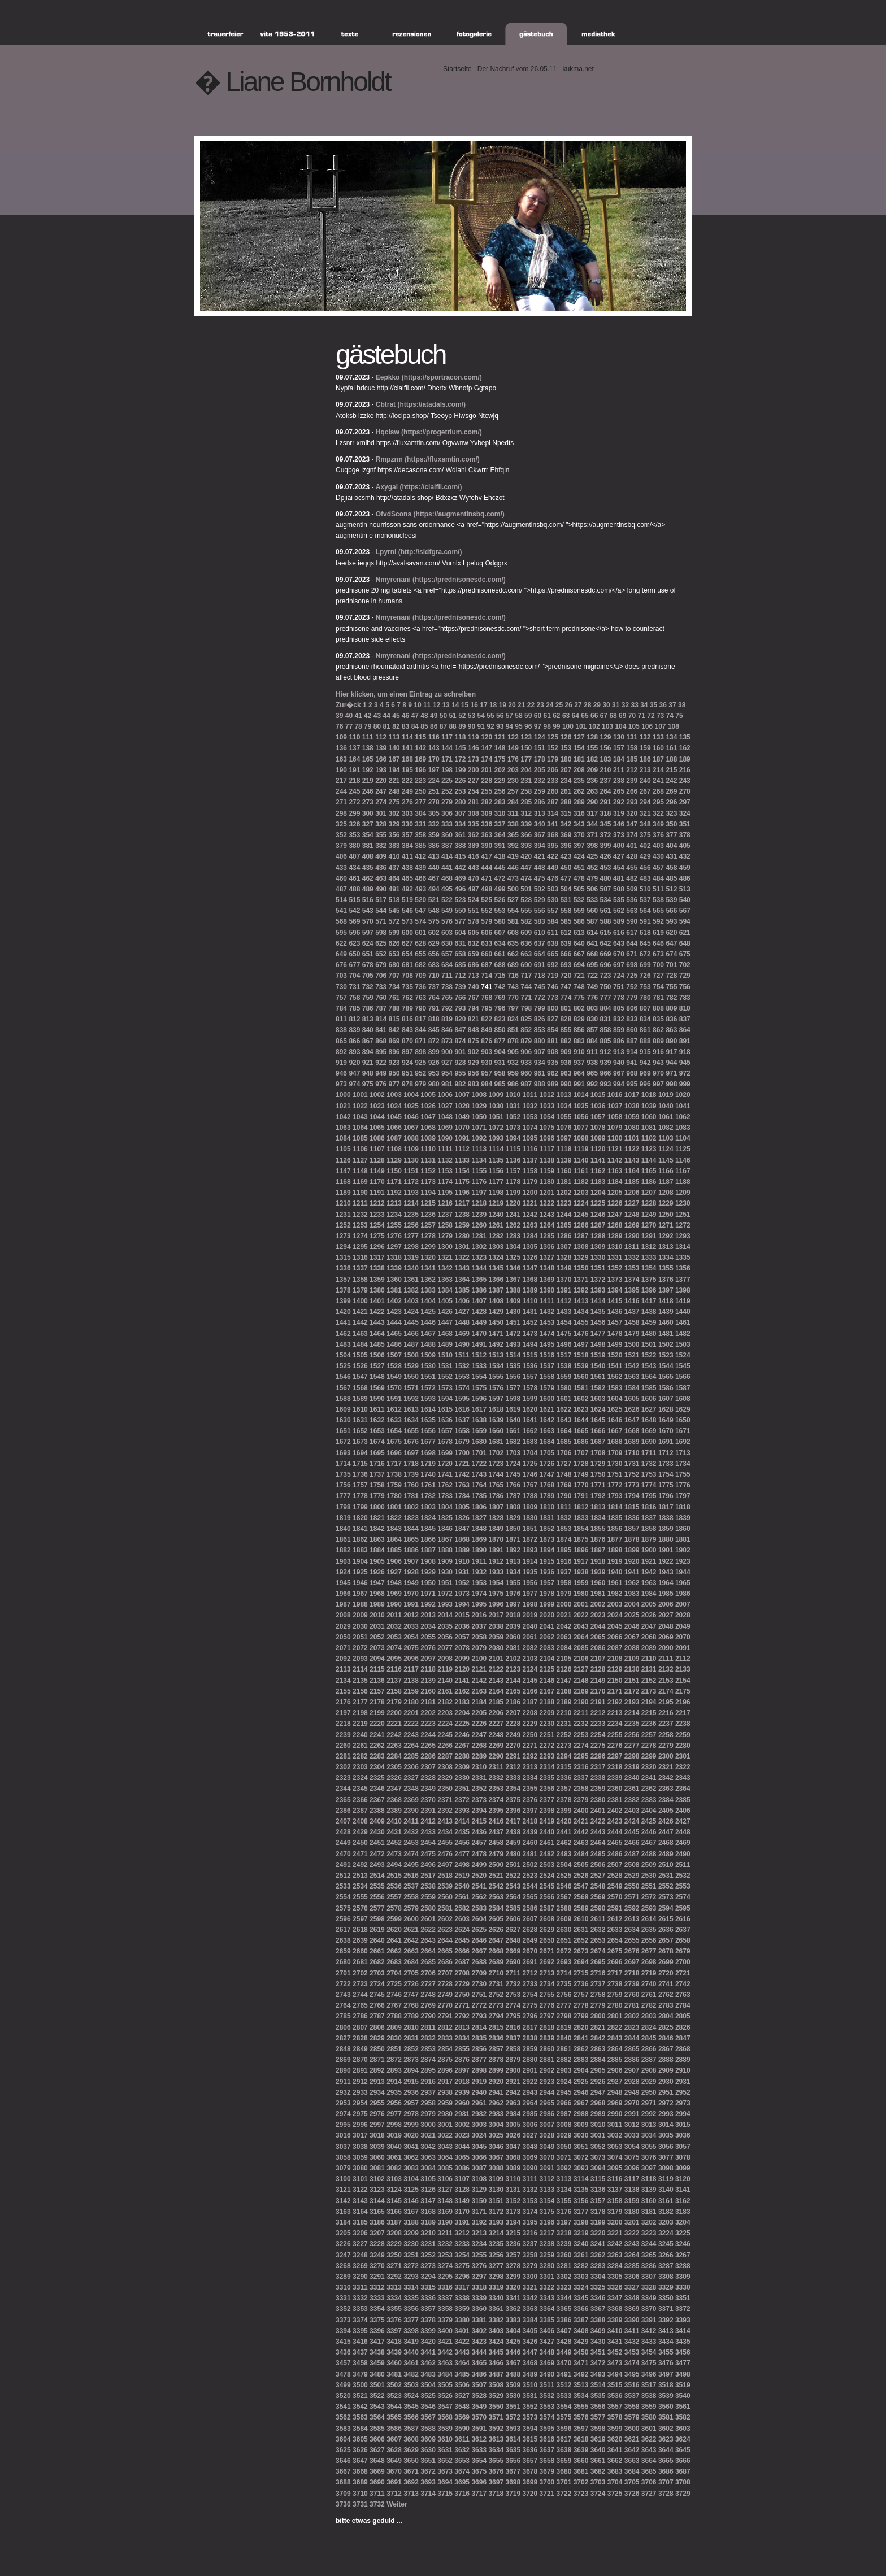 Image resolution: width=886 pixels, height=2576 pixels. What do you see at coordinates (462, 1583) in the screenshot?
I see `1952` at bounding box center [462, 1583].